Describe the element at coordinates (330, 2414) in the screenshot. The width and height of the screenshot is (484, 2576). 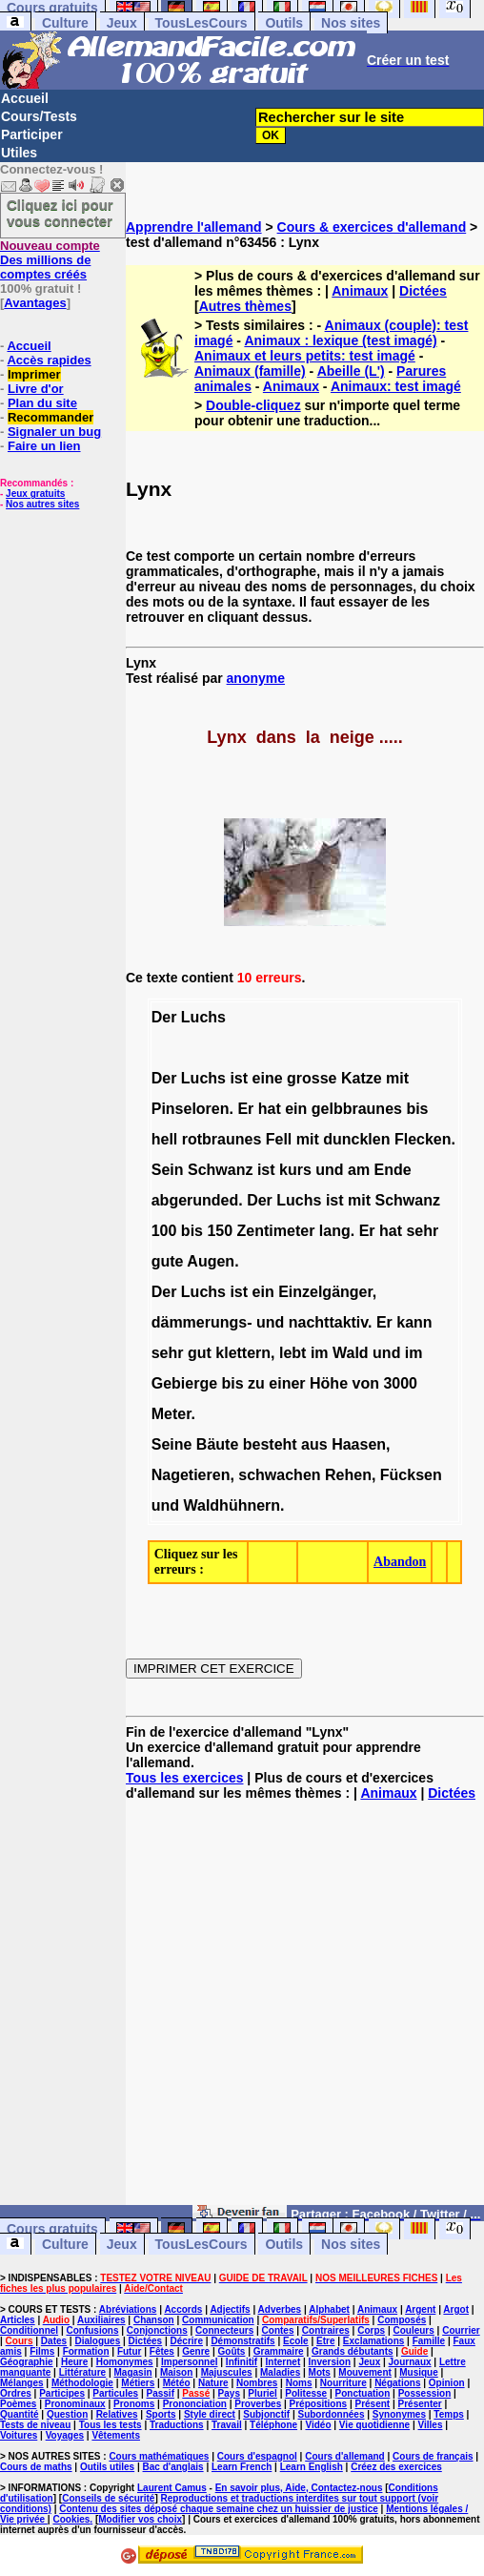
I see `Subordonnées` at that location.